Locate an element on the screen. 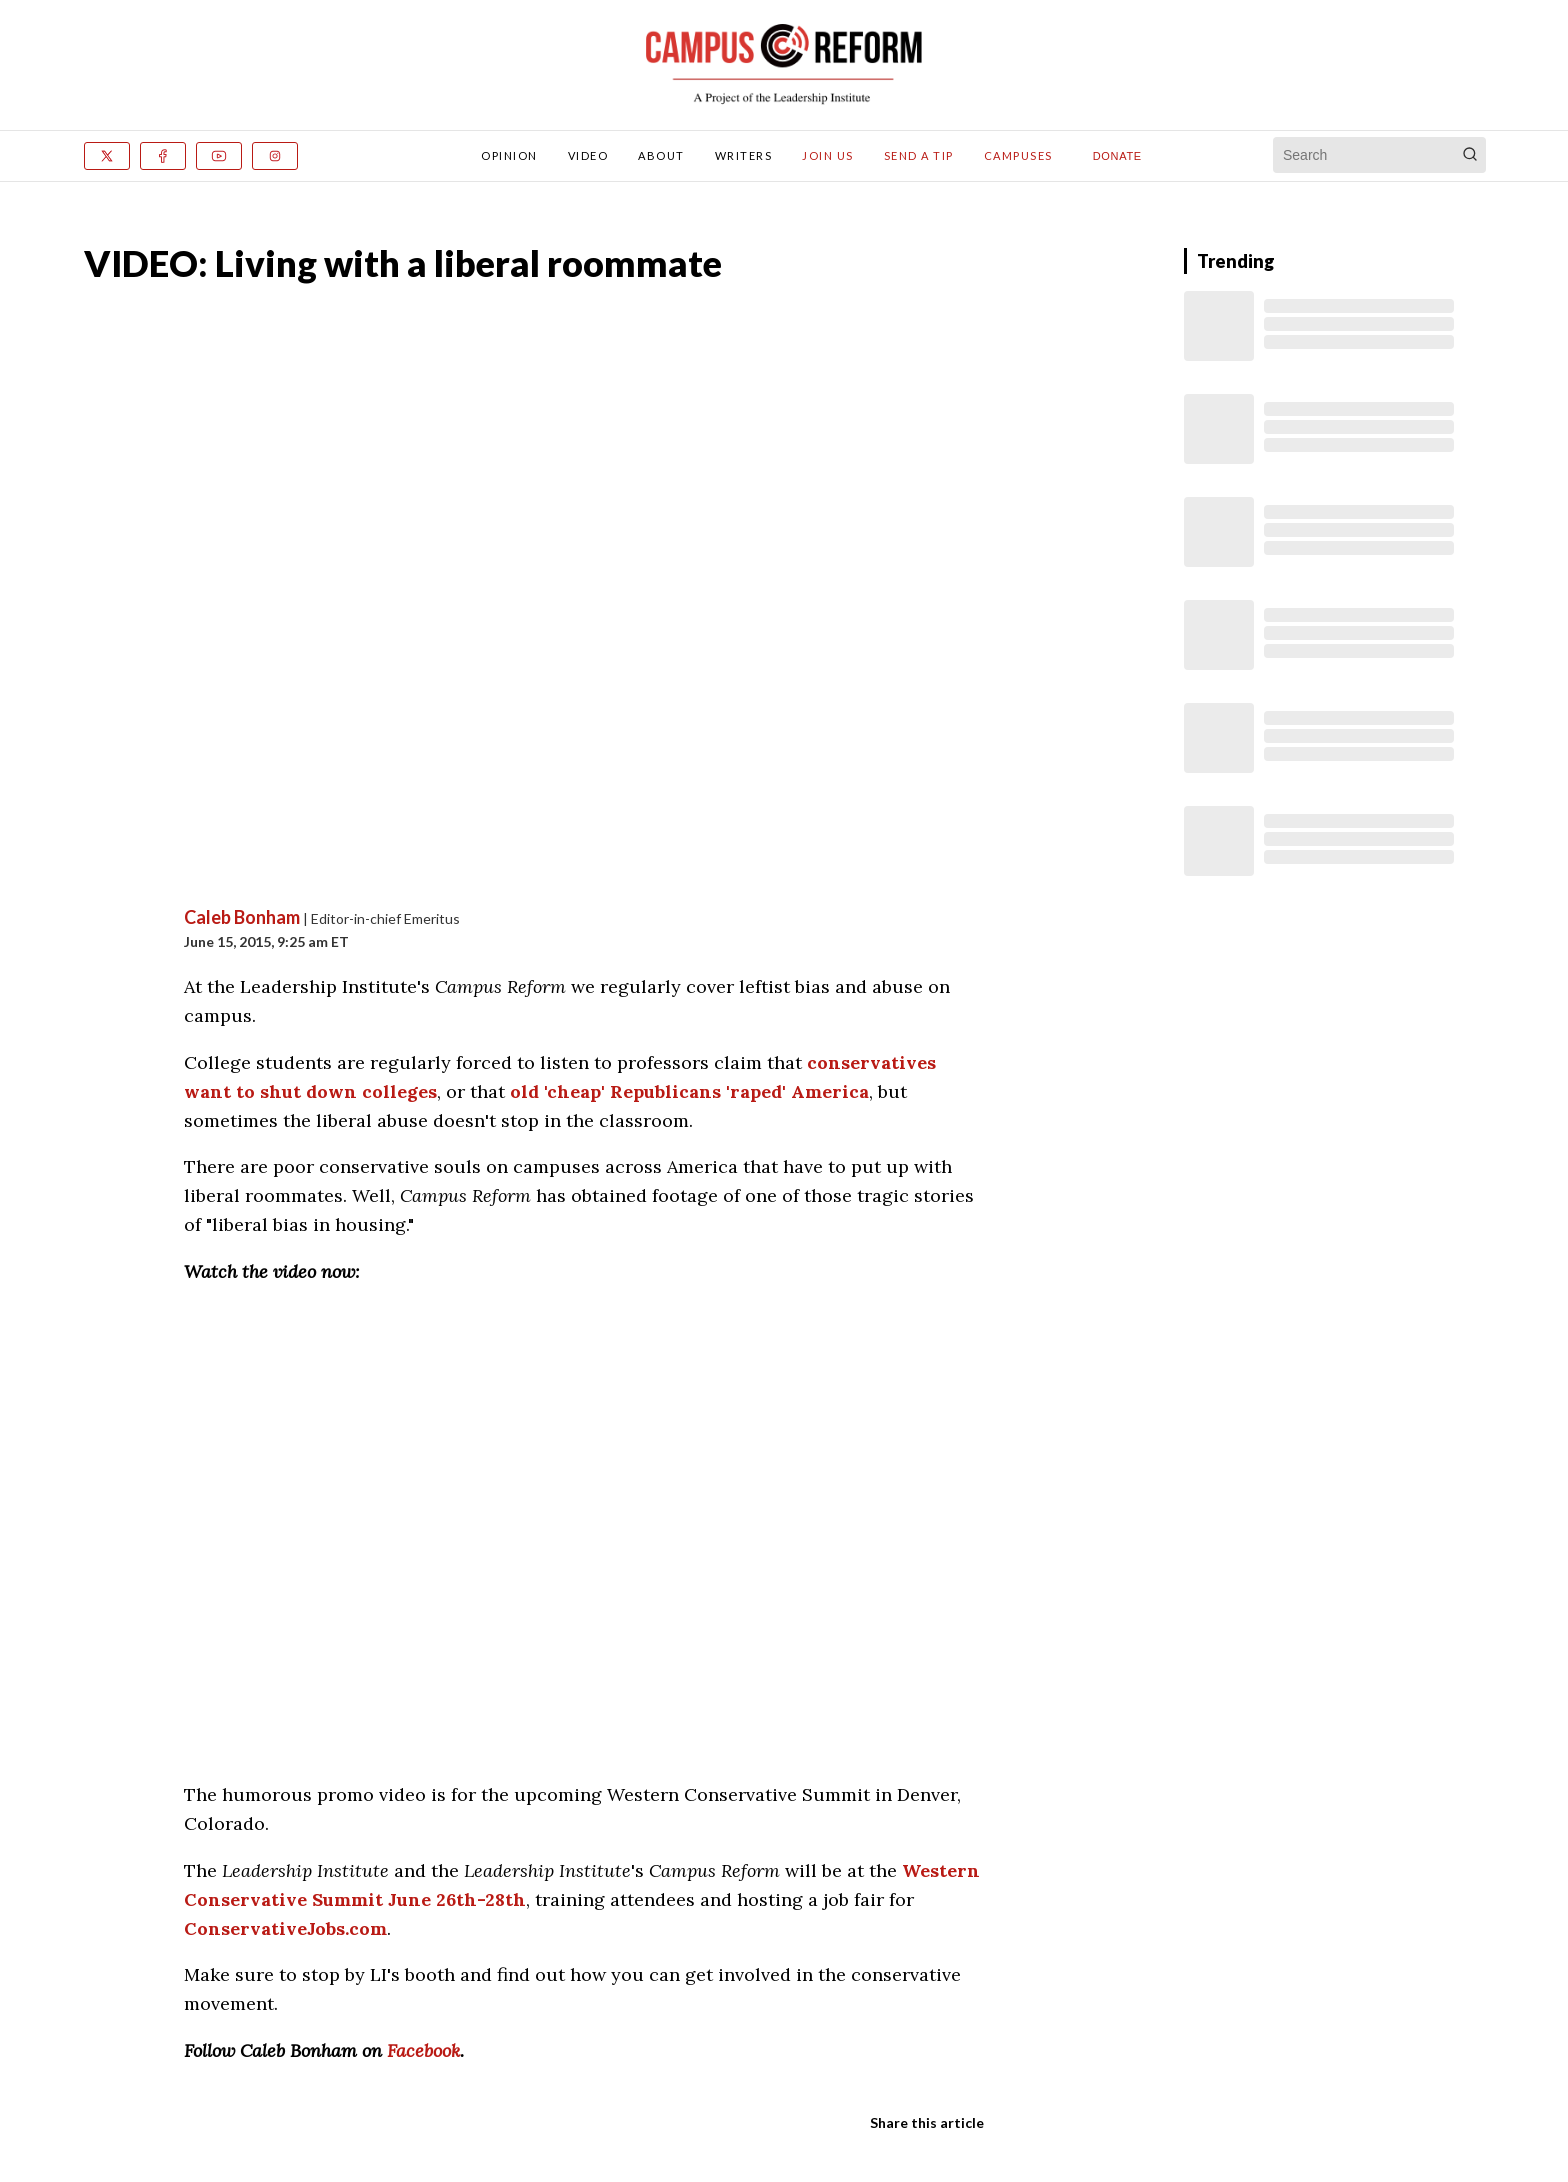 The width and height of the screenshot is (1568, 2182). [Instagram] is located at coordinates (275, 156).